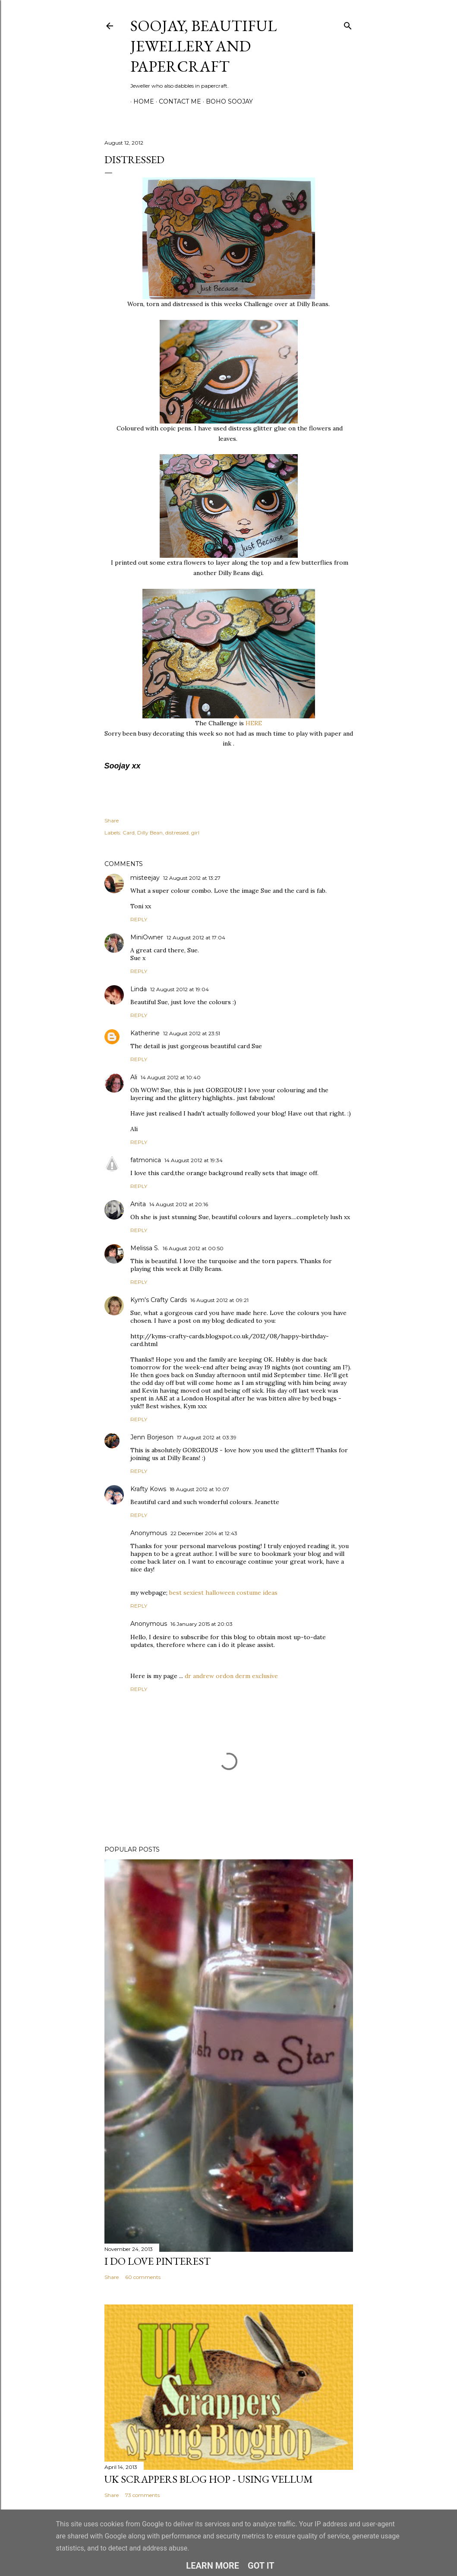  I want to click on Uk Scrappers Blog Hop - Using Vellum, so click(208, 2479).